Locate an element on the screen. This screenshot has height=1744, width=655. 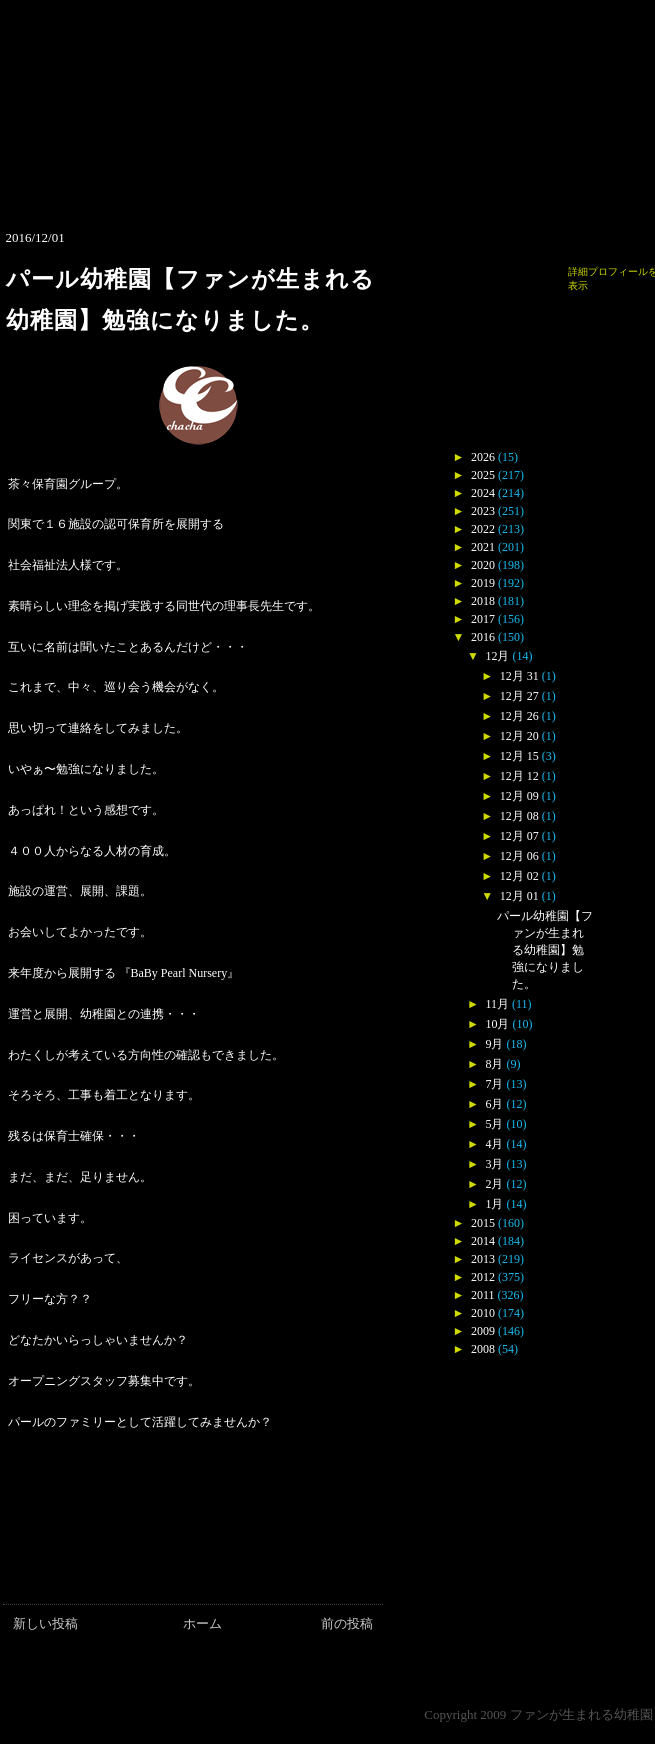
2017 is located at coordinates (483, 619).